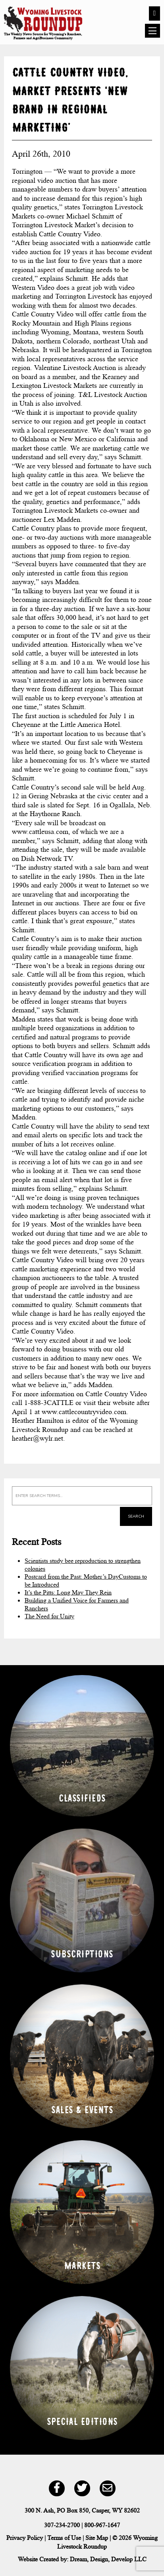 The image size is (164, 2576). What do you see at coordinates (86, 1580) in the screenshot?
I see `Postcard from the Past: Mother’s DayCustoms to be Introduced` at bounding box center [86, 1580].